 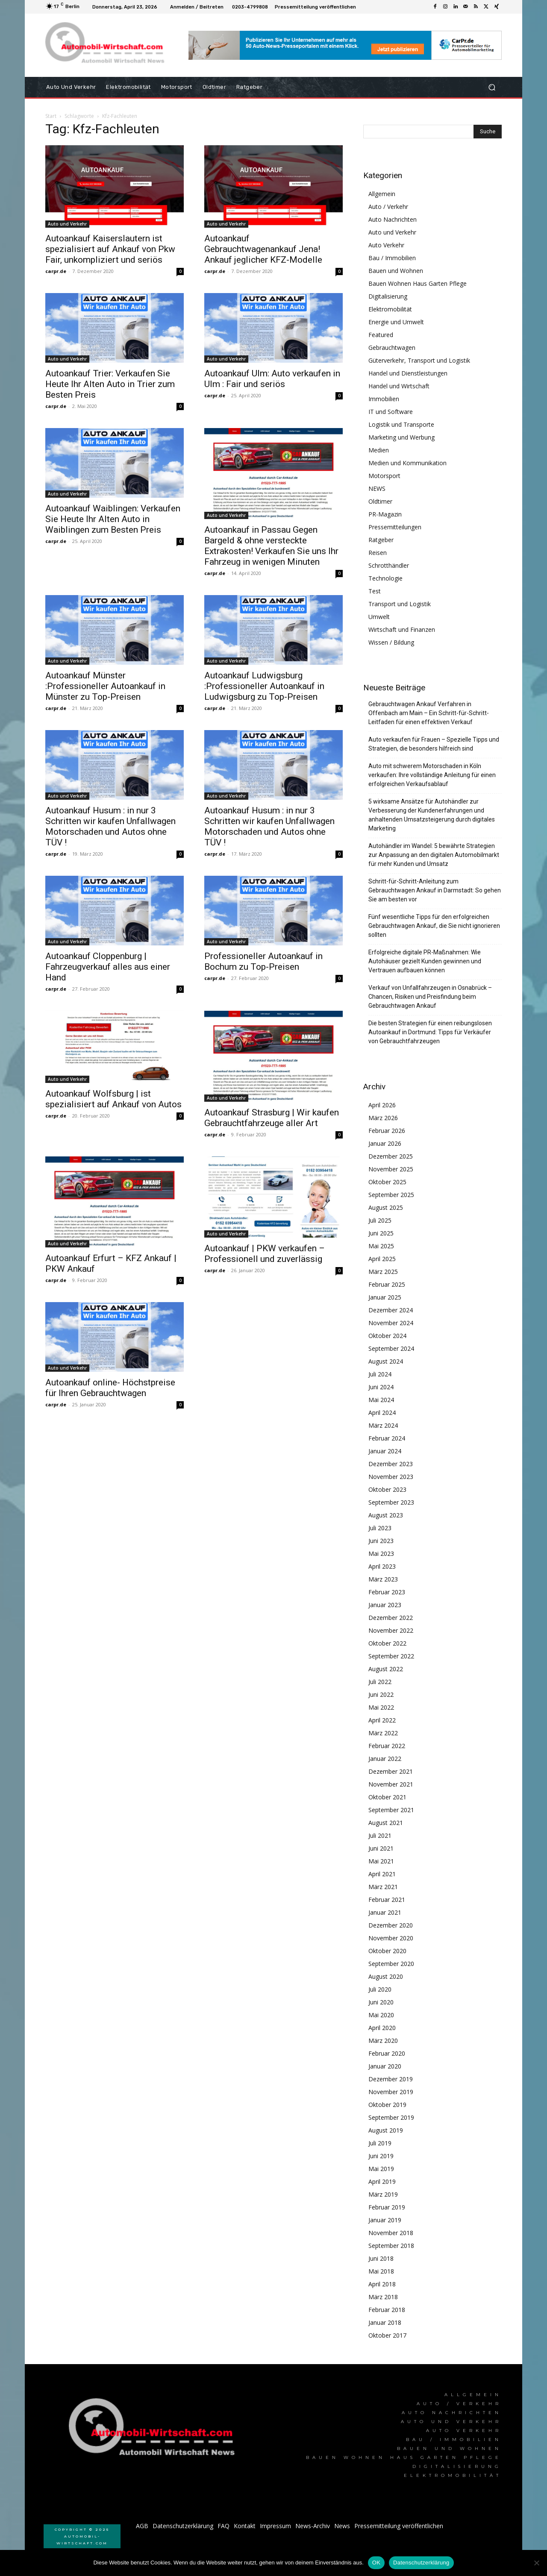 I want to click on IT und Software, so click(x=390, y=412).